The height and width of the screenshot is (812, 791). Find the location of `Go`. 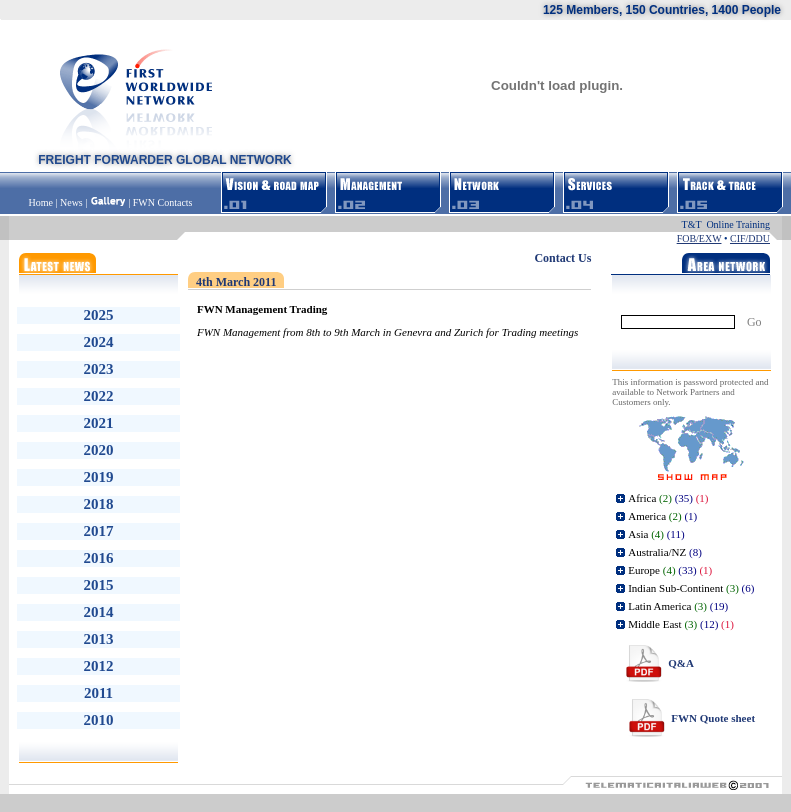

Go is located at coordinates (754, 322).